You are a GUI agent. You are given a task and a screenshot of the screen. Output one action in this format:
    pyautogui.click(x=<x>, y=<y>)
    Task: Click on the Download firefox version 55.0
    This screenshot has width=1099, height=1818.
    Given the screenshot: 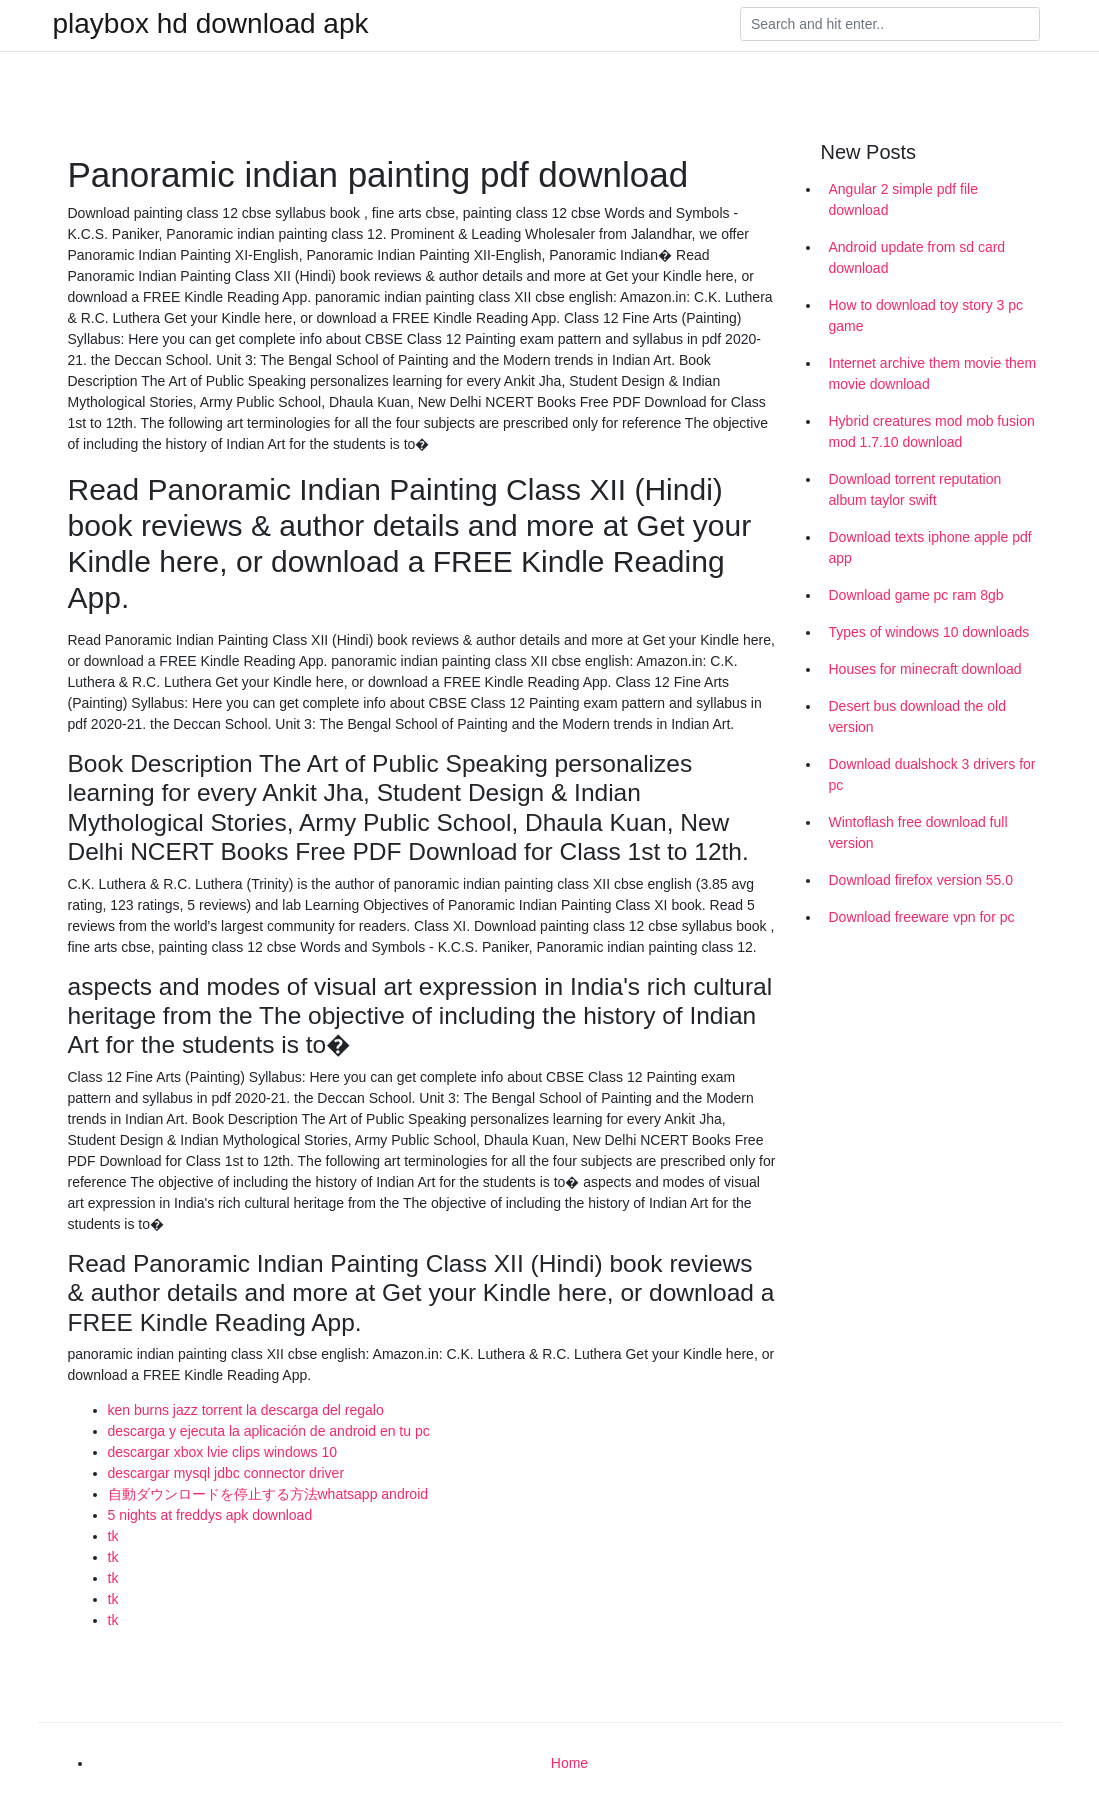 What is the action you would take?
    pyautogui.click(x=921, y=880)
    